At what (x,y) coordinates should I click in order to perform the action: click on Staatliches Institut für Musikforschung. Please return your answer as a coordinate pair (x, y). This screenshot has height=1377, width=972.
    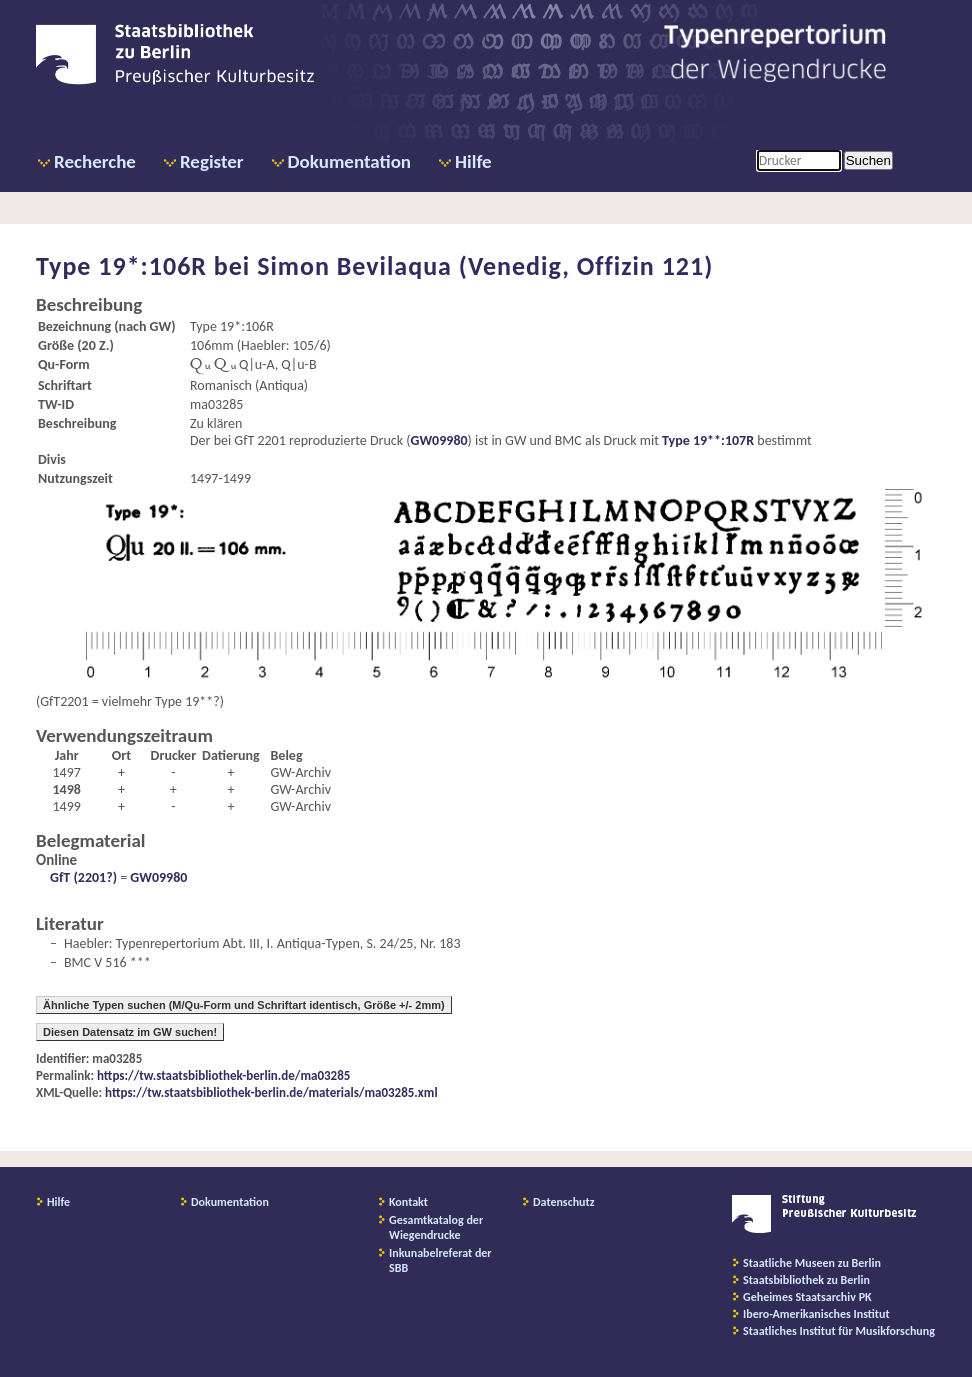
    Looking at the image, I should click on (839, 1331).